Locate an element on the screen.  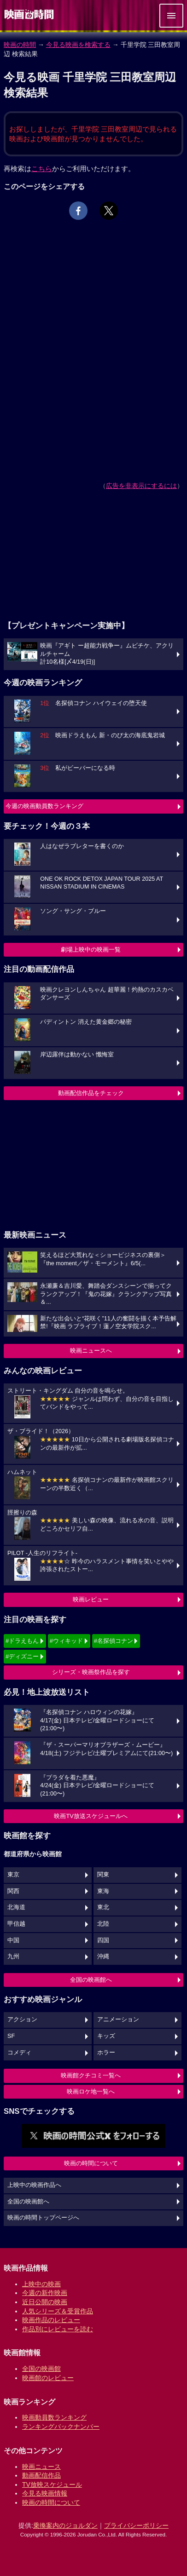
SF is located at coordinates (11, 2036).